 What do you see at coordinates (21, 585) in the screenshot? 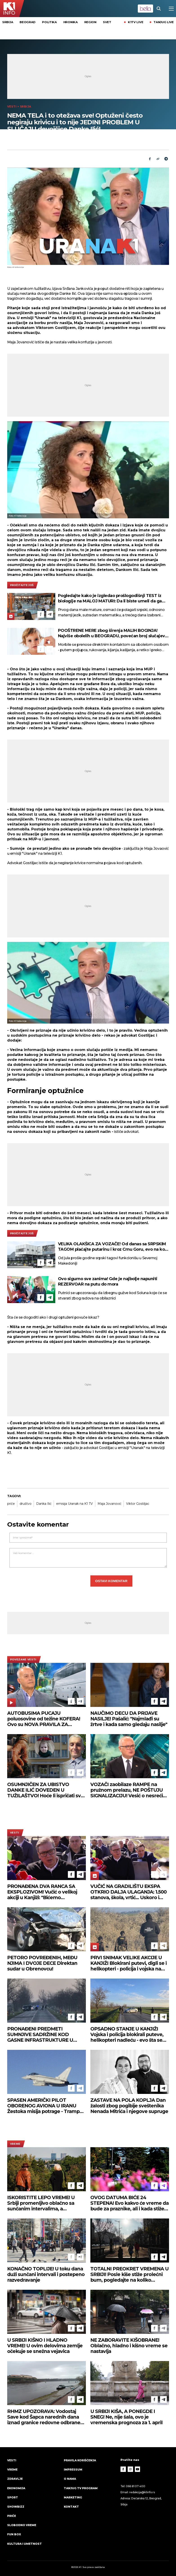
I see `pročitajte još` at bounding box center [21, 585].